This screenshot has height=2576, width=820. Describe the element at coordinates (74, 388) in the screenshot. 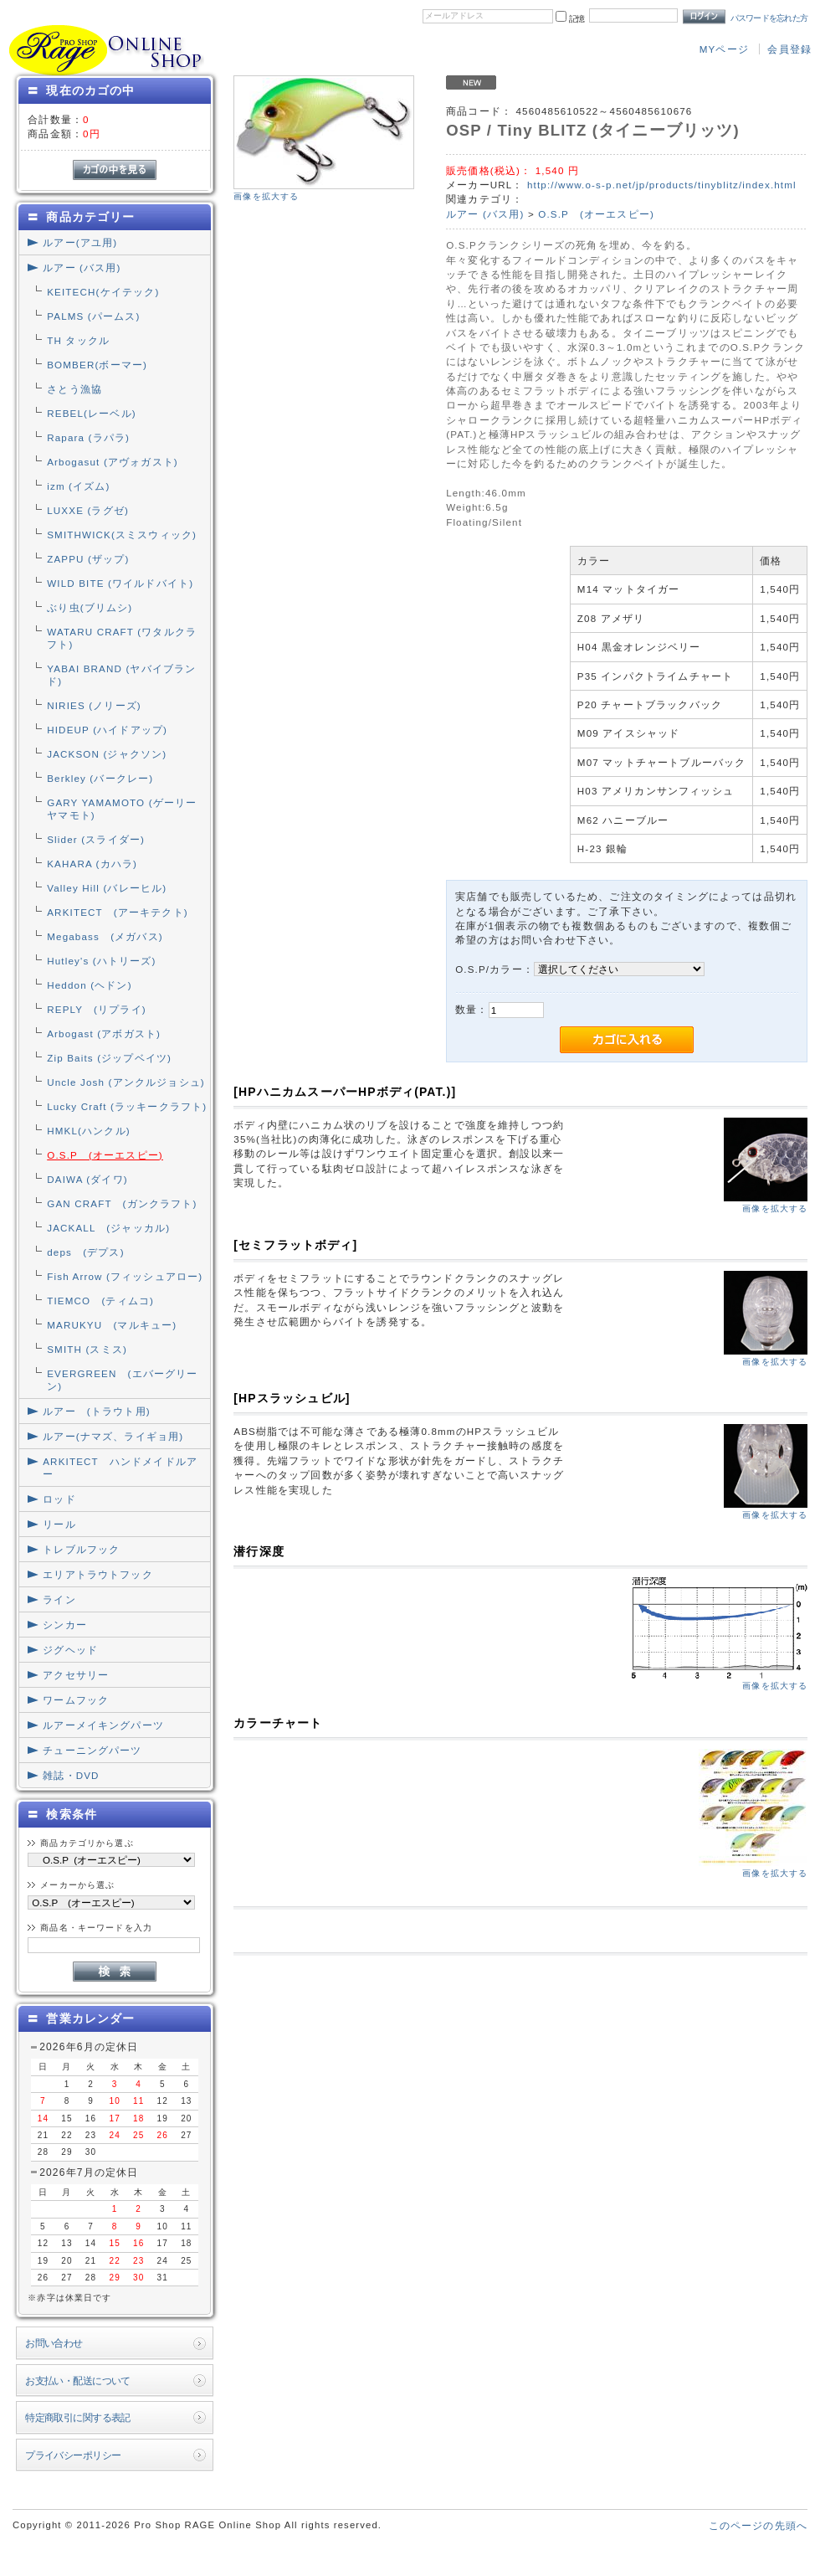

I see `さとう漁協` at that location.